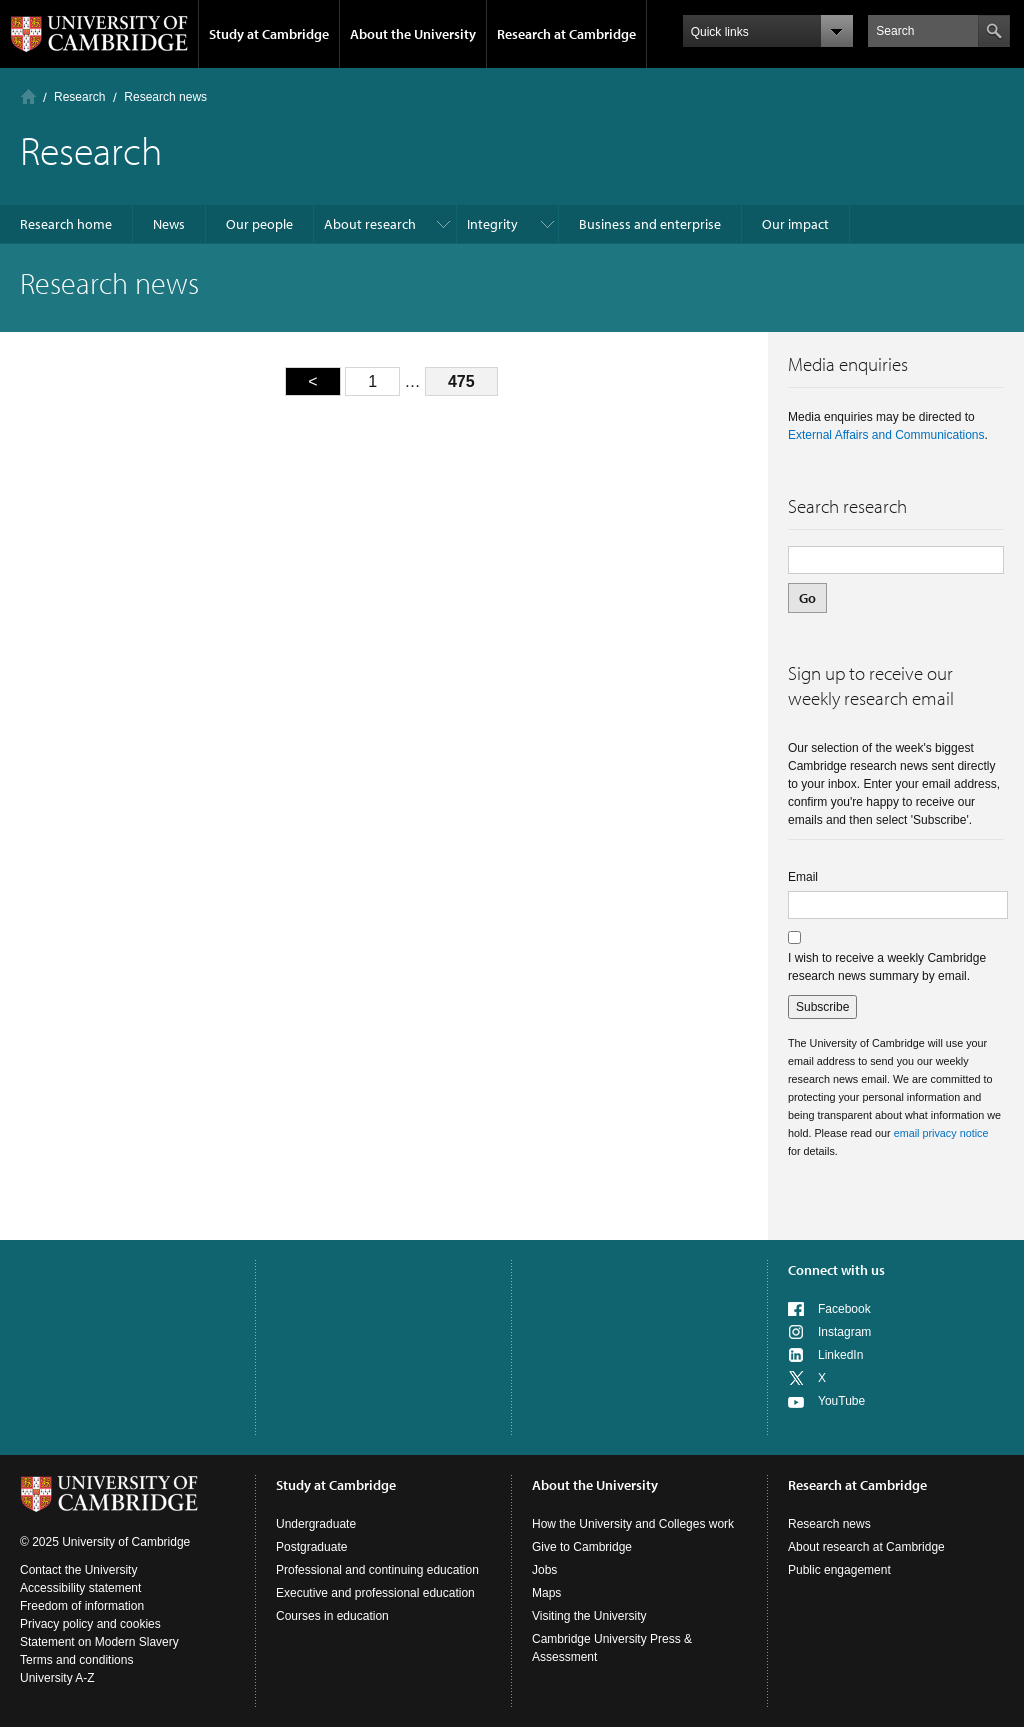  Describe the element at coordinates (28, 96) in the screenshot. I see `Home` at that location.